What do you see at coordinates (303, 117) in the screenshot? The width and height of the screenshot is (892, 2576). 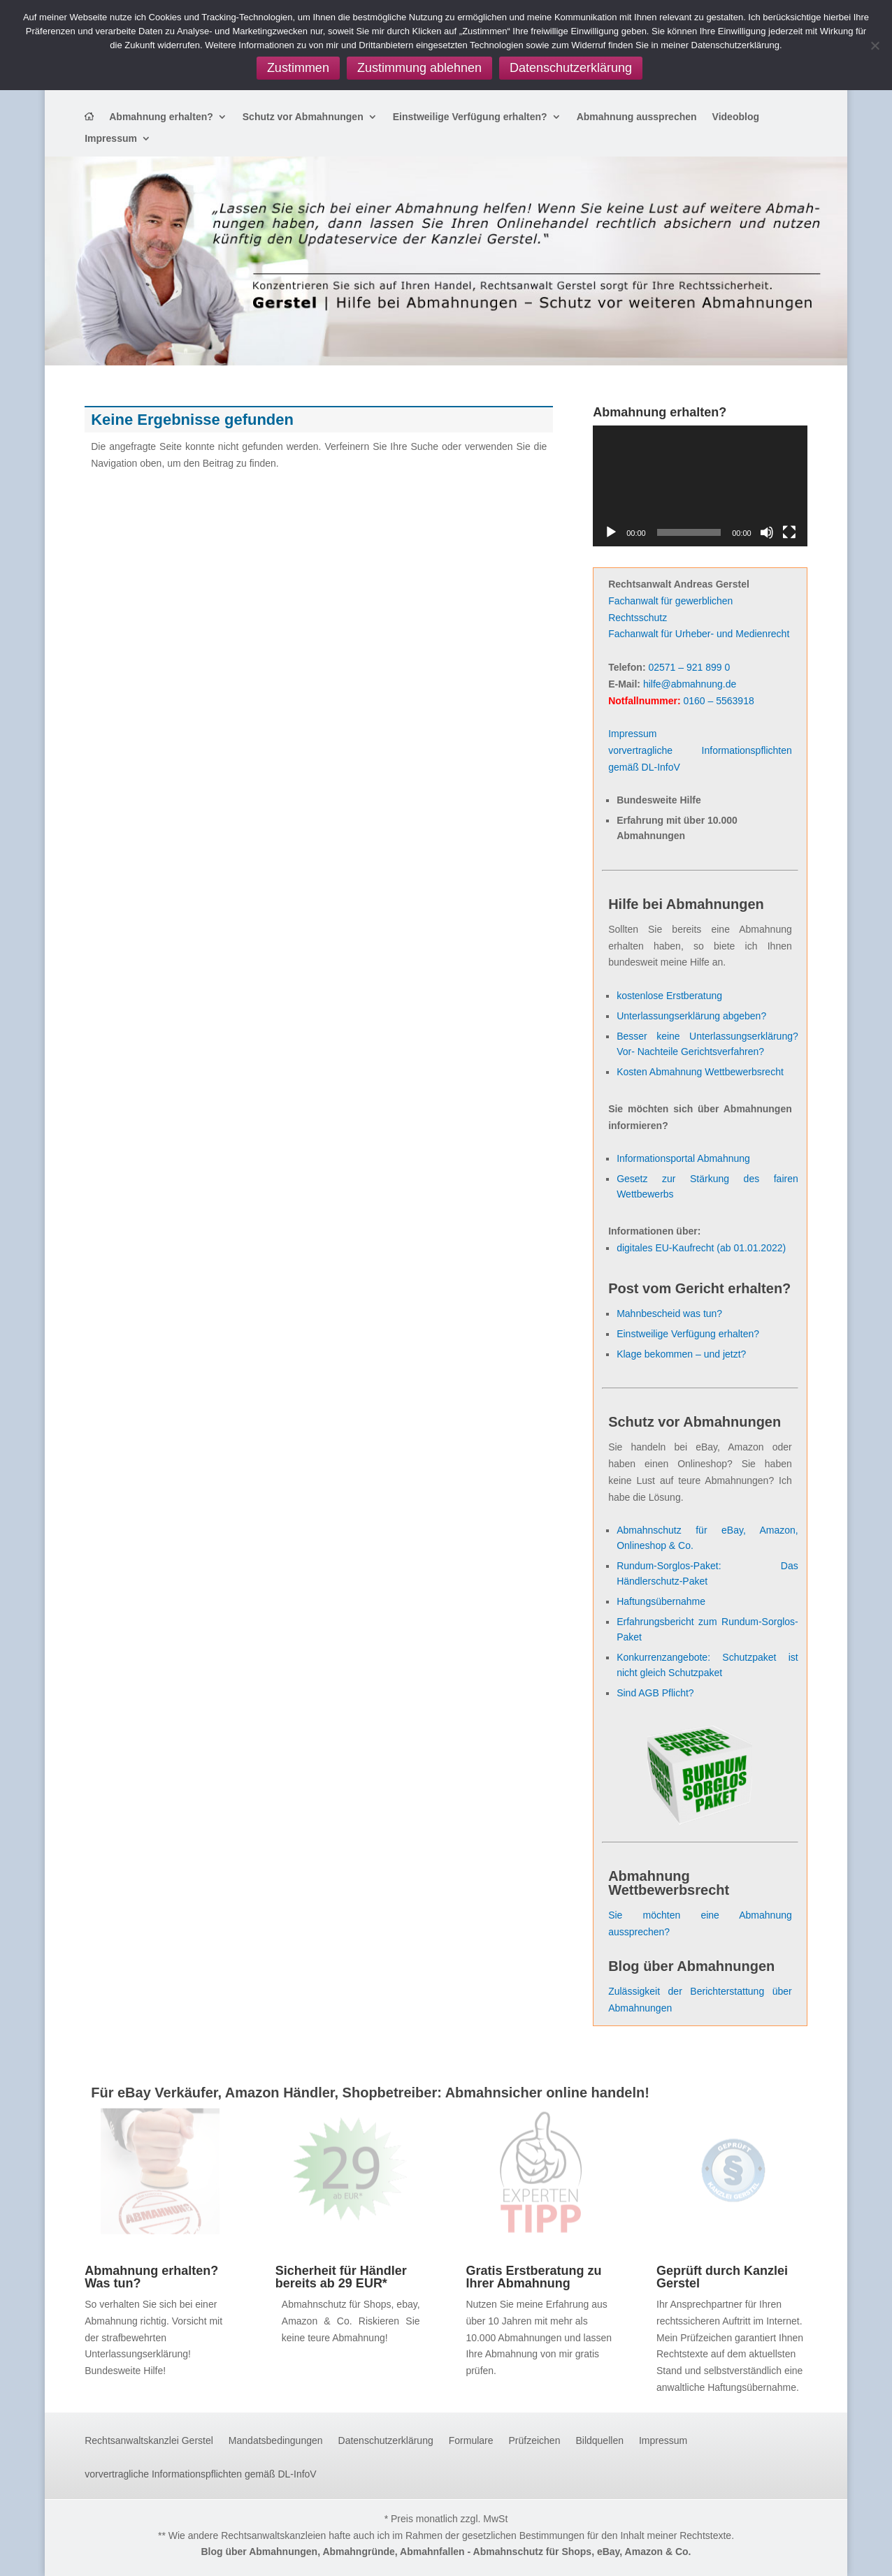 I see `Schutz vor Abmahnungen` at bounding box center [303, 117].